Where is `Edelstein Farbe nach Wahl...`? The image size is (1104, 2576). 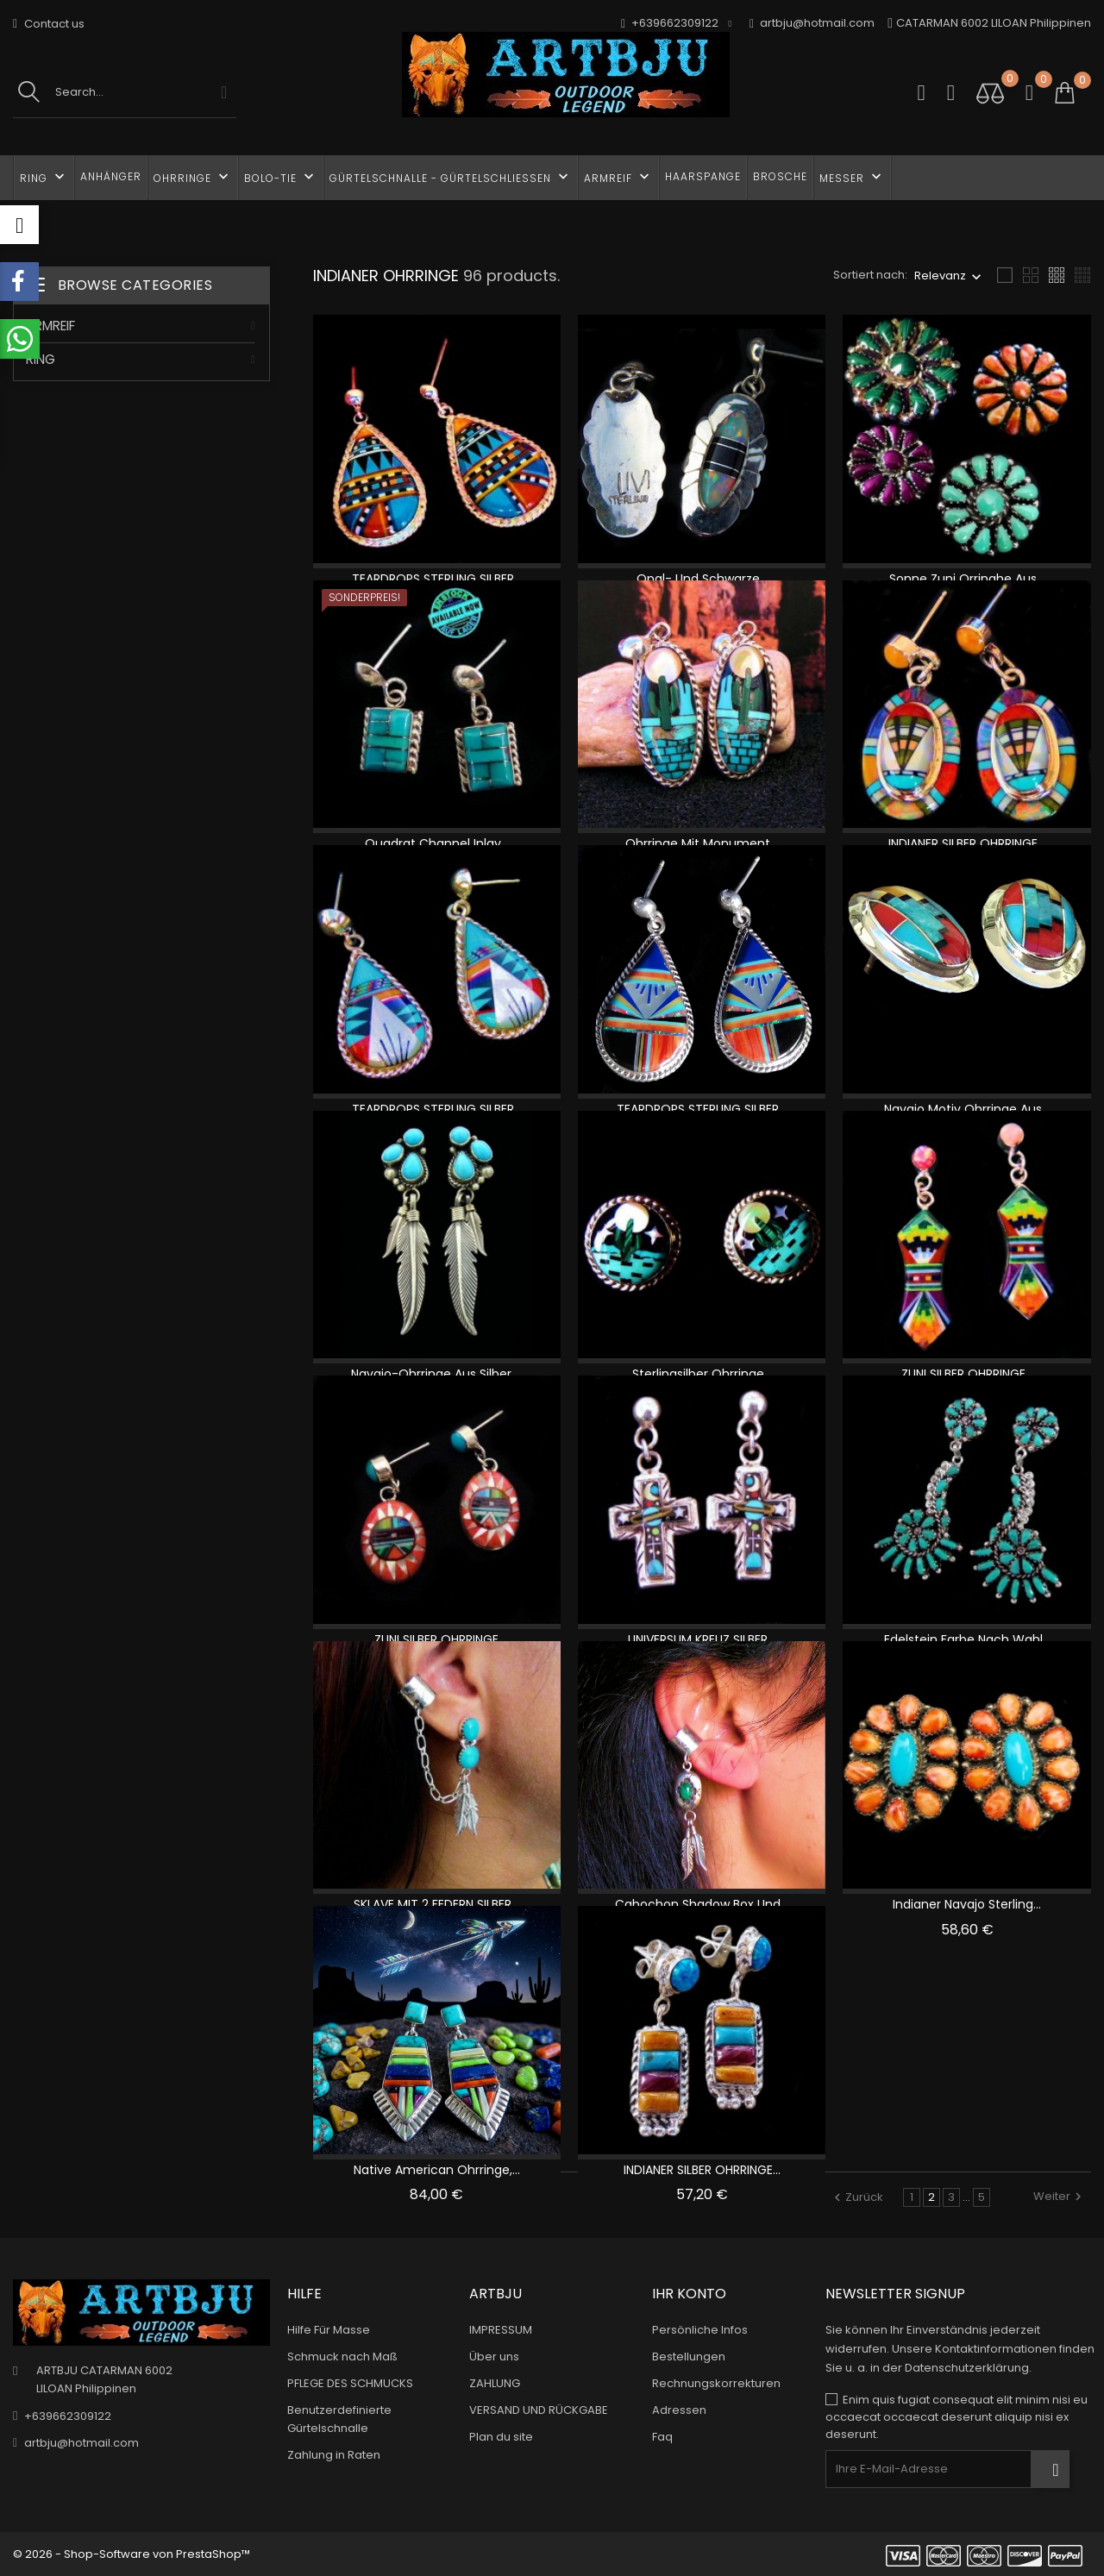 Edelstein Farbe nach Wahl... is located at coordinates (967, 1639).